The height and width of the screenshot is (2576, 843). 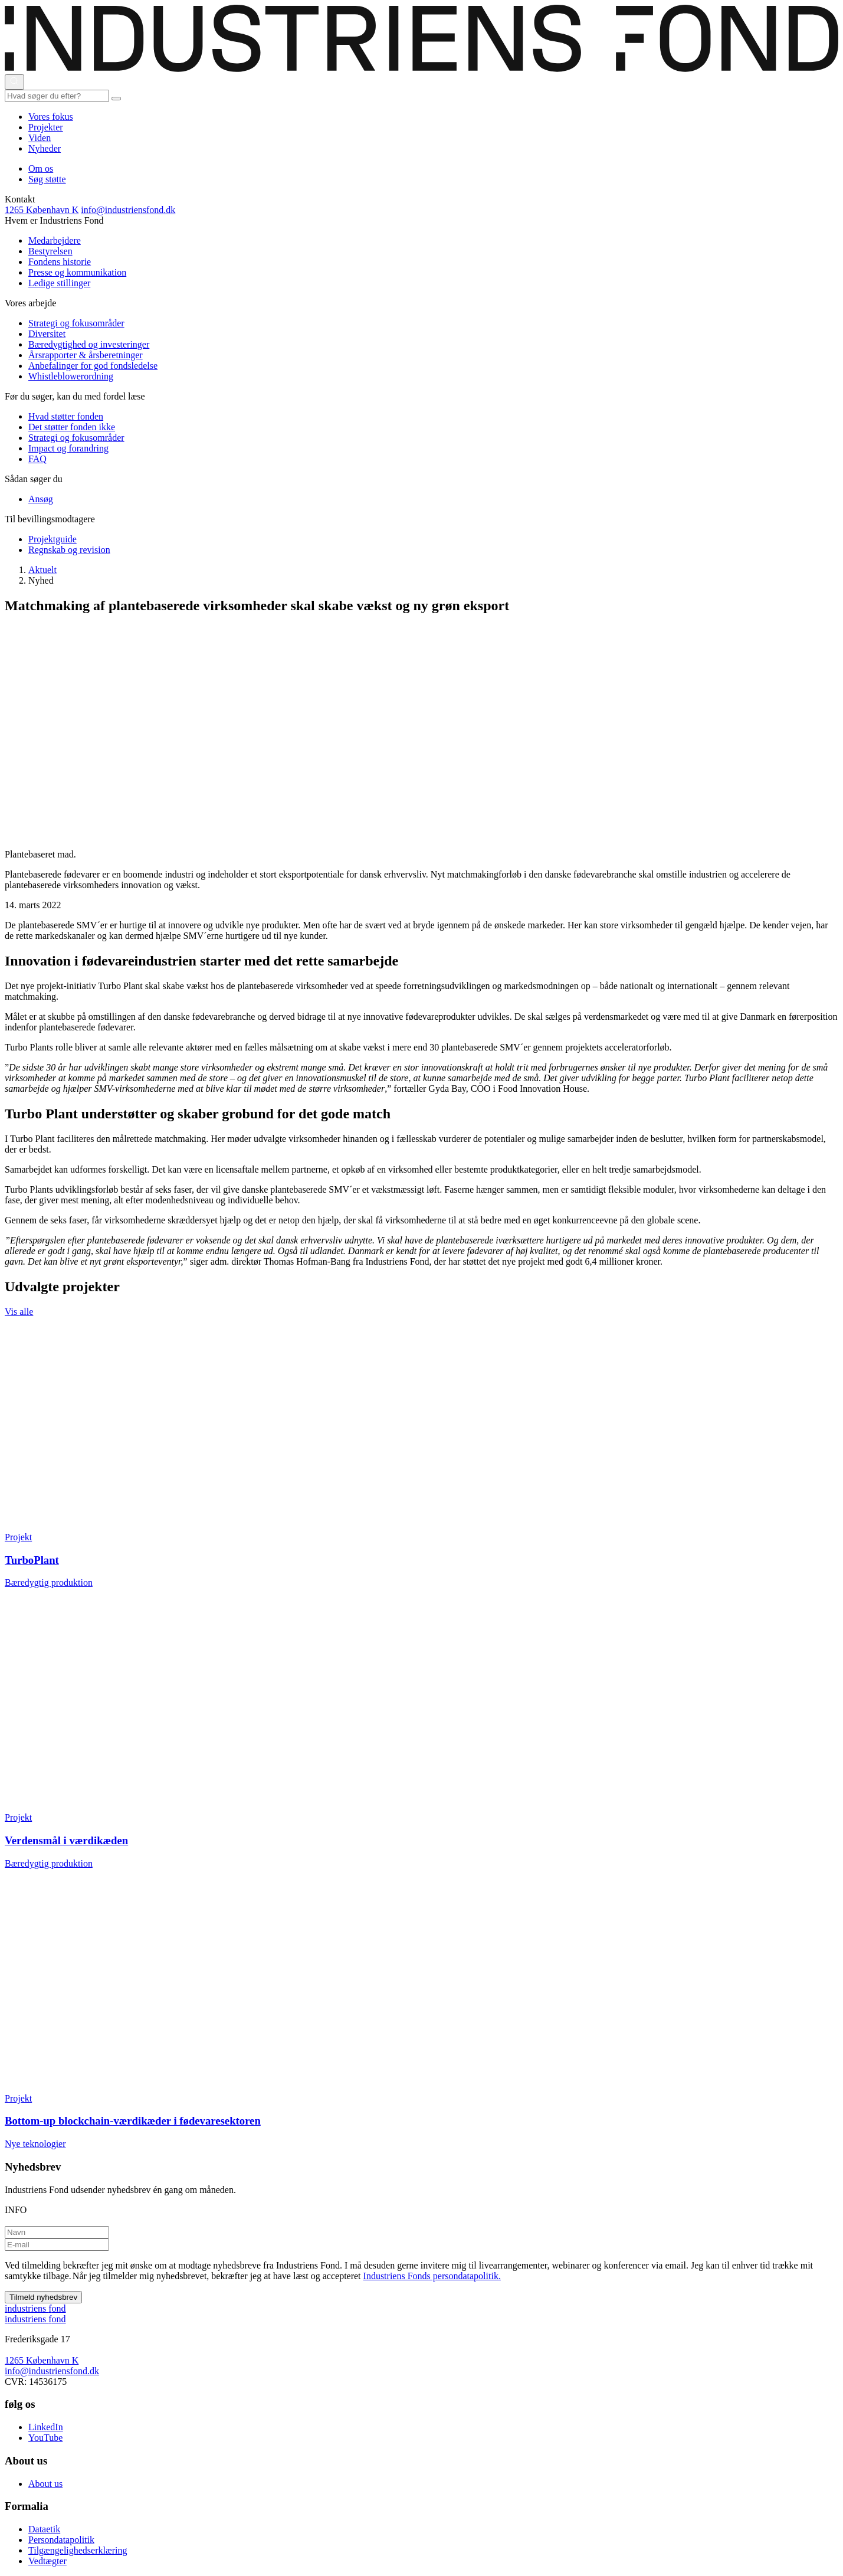 I want to click on About us, so click(x=45, y=2484).